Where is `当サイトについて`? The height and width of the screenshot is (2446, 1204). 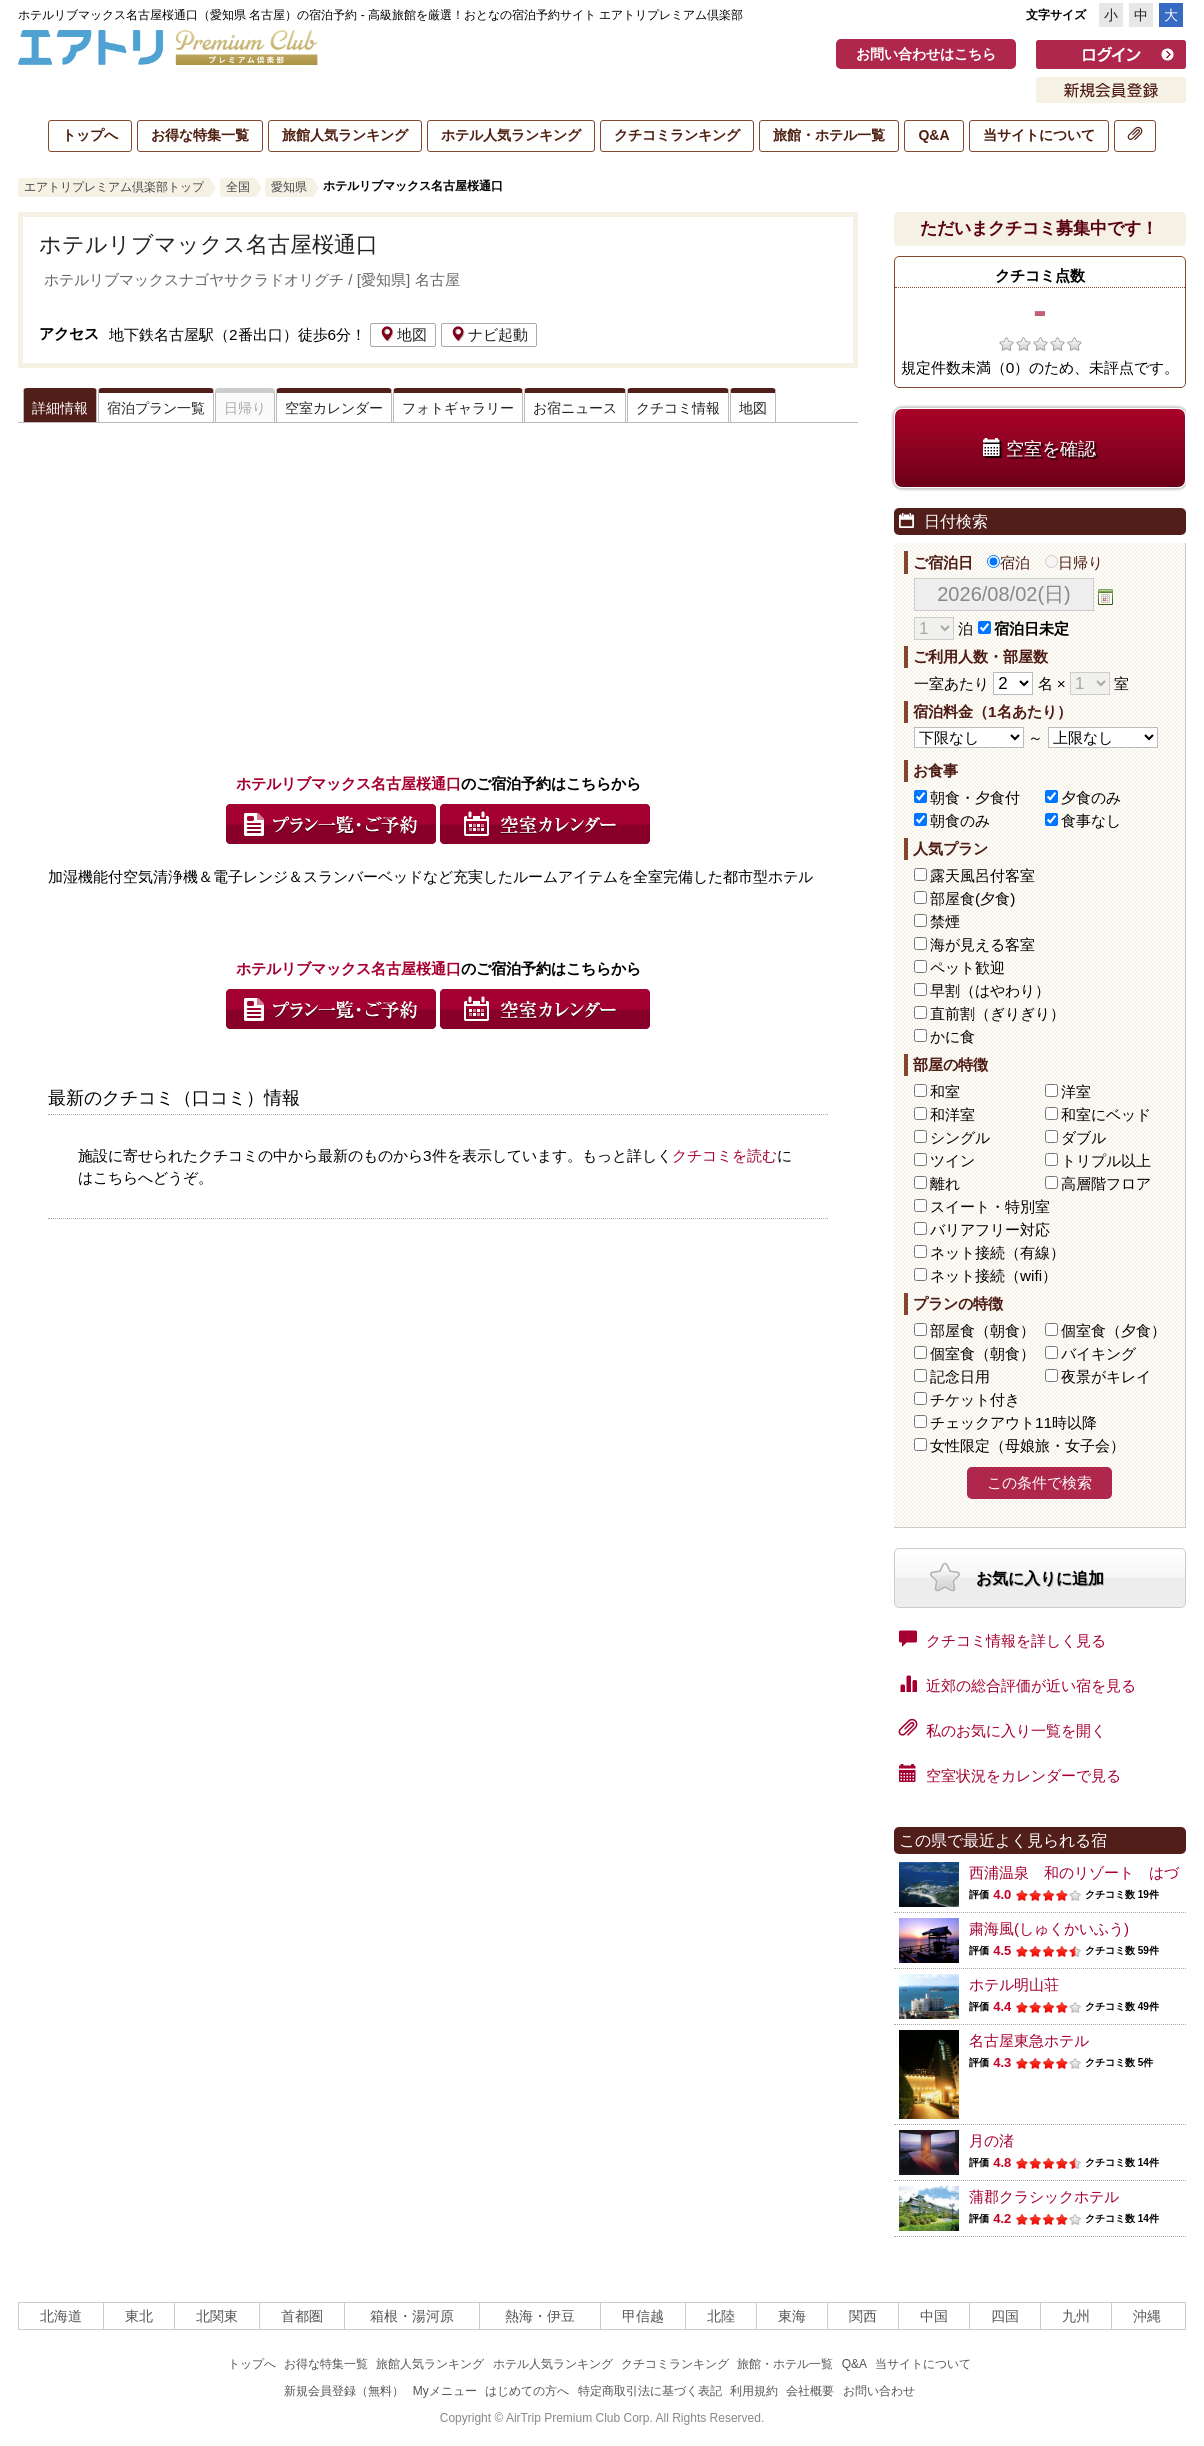
当サイトについて is located at coordinates (1039, 135).